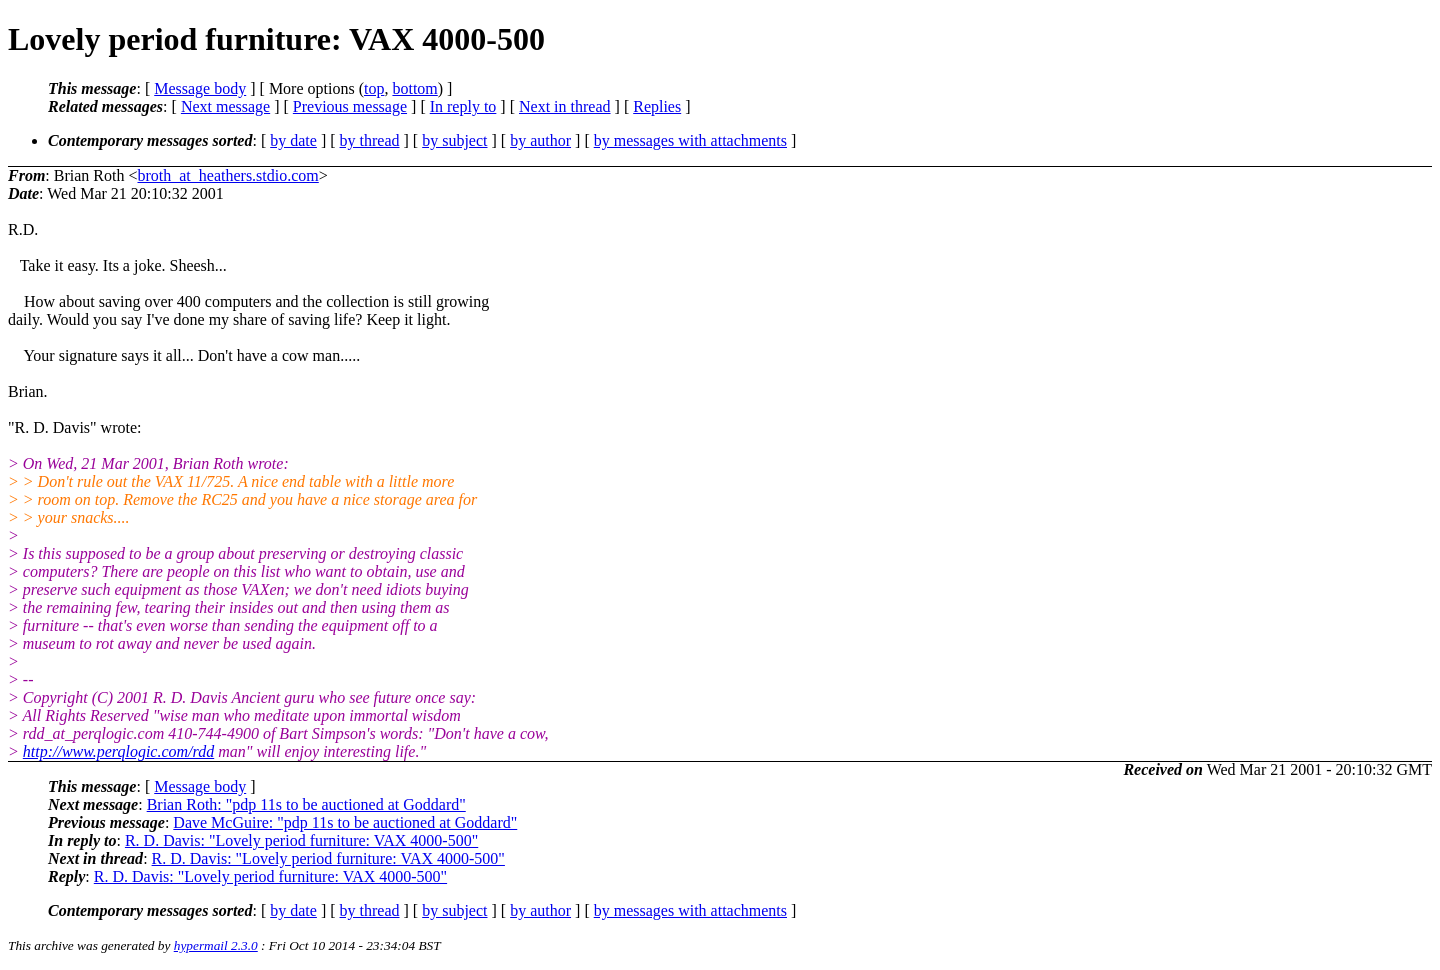  I want to click on broth_at_heathers.stdio.com, so click(227, 175).